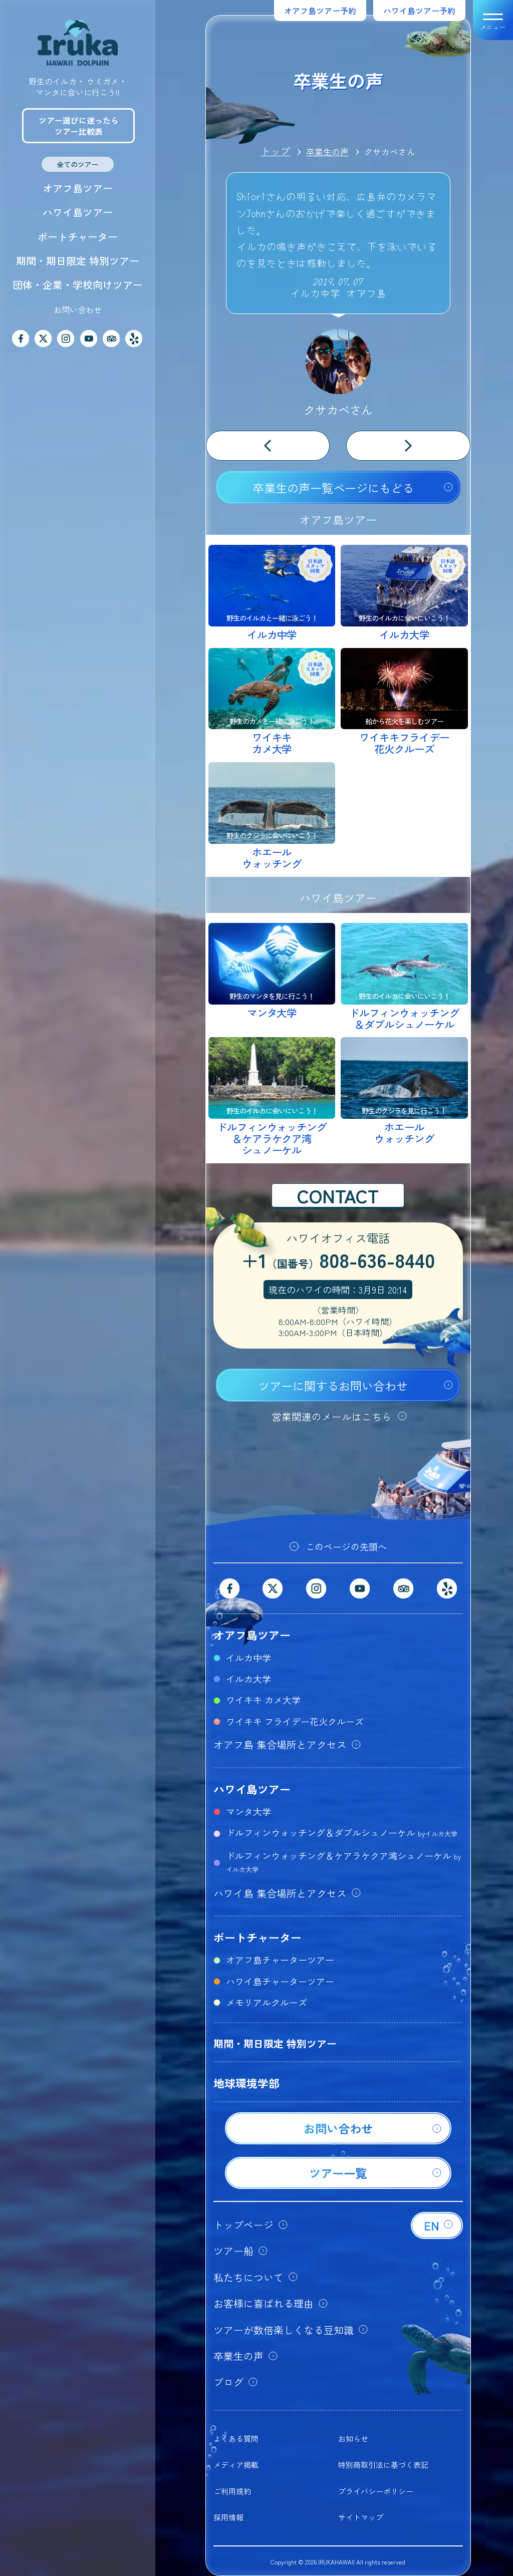  What do you see at coordinates (263, 1699) in the screenshot?
I see `ワイキキ カメ大学` at bounding box center [263, 1699].